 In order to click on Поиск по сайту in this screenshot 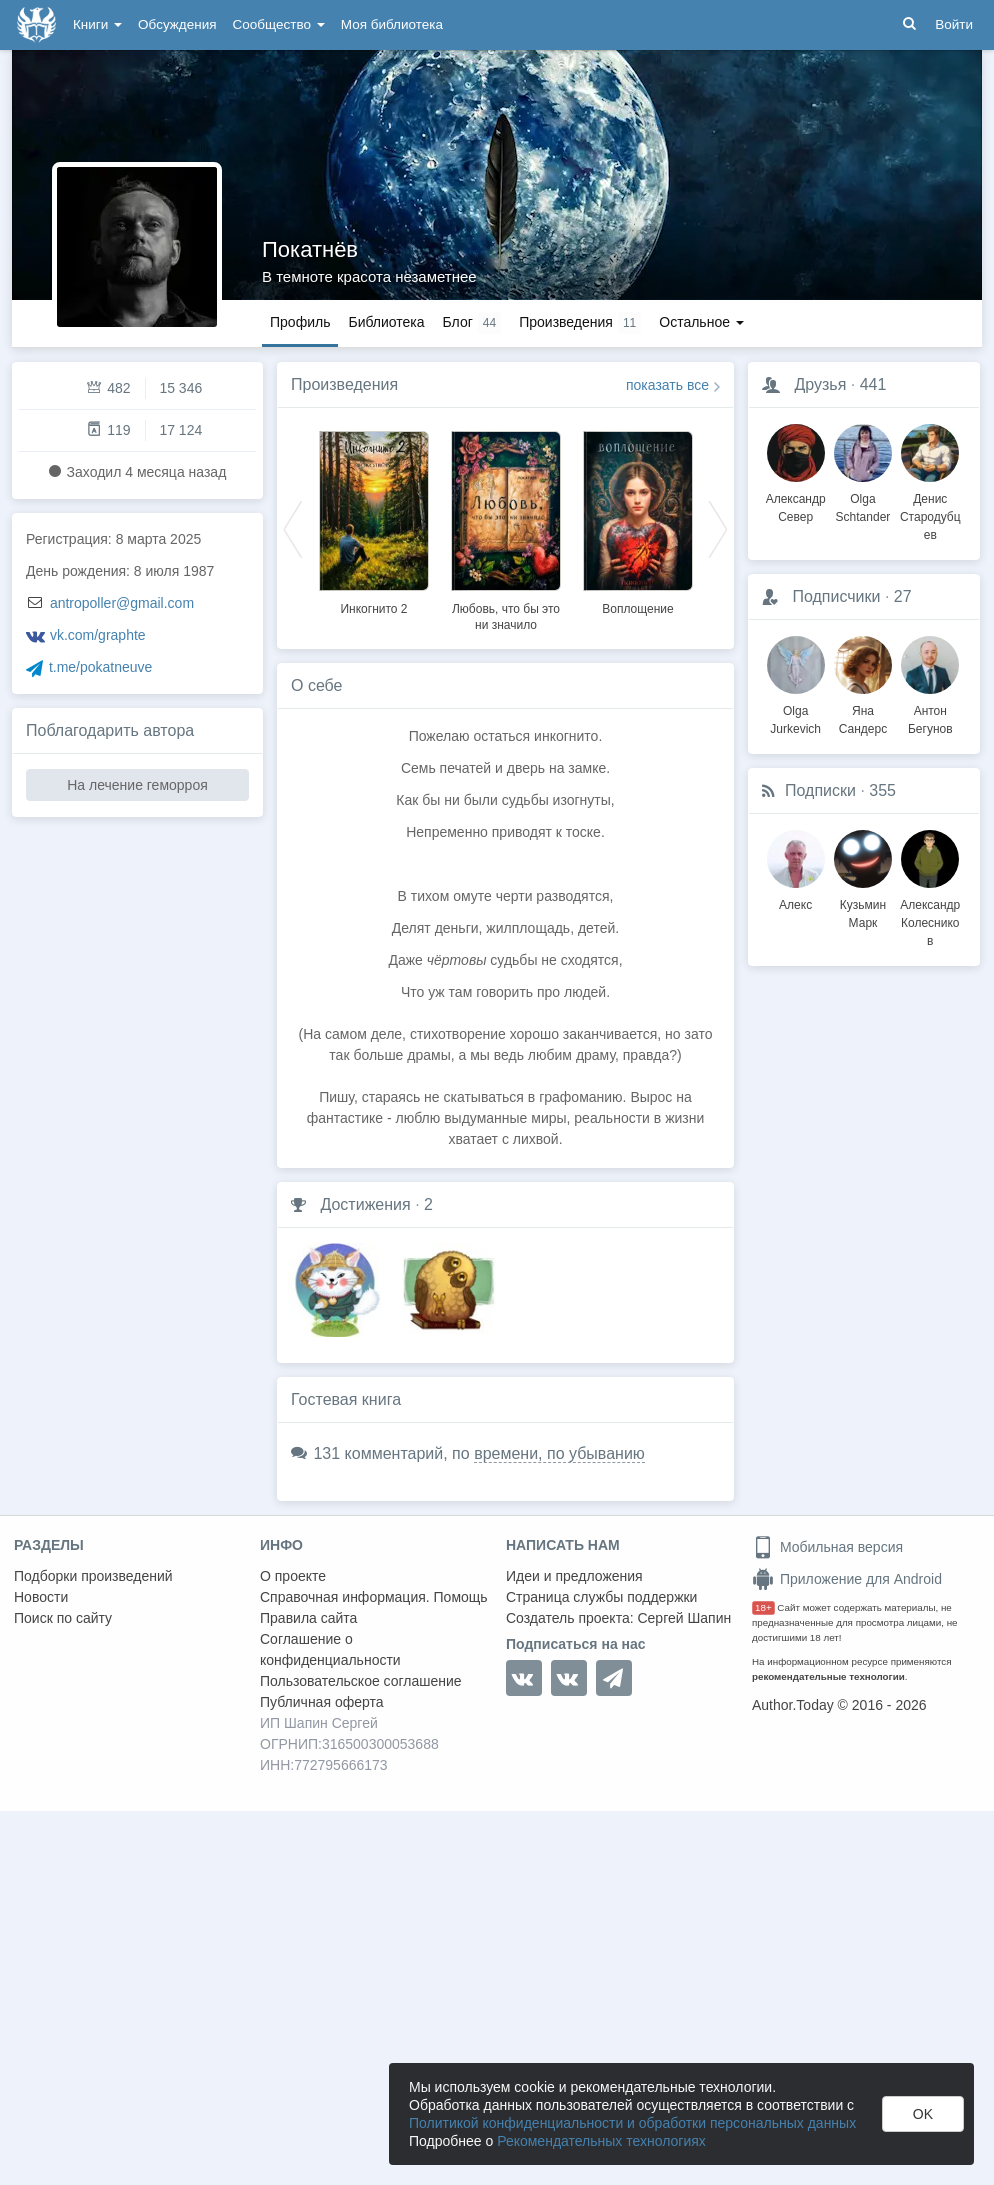, I will do `click(63, 1618)`.